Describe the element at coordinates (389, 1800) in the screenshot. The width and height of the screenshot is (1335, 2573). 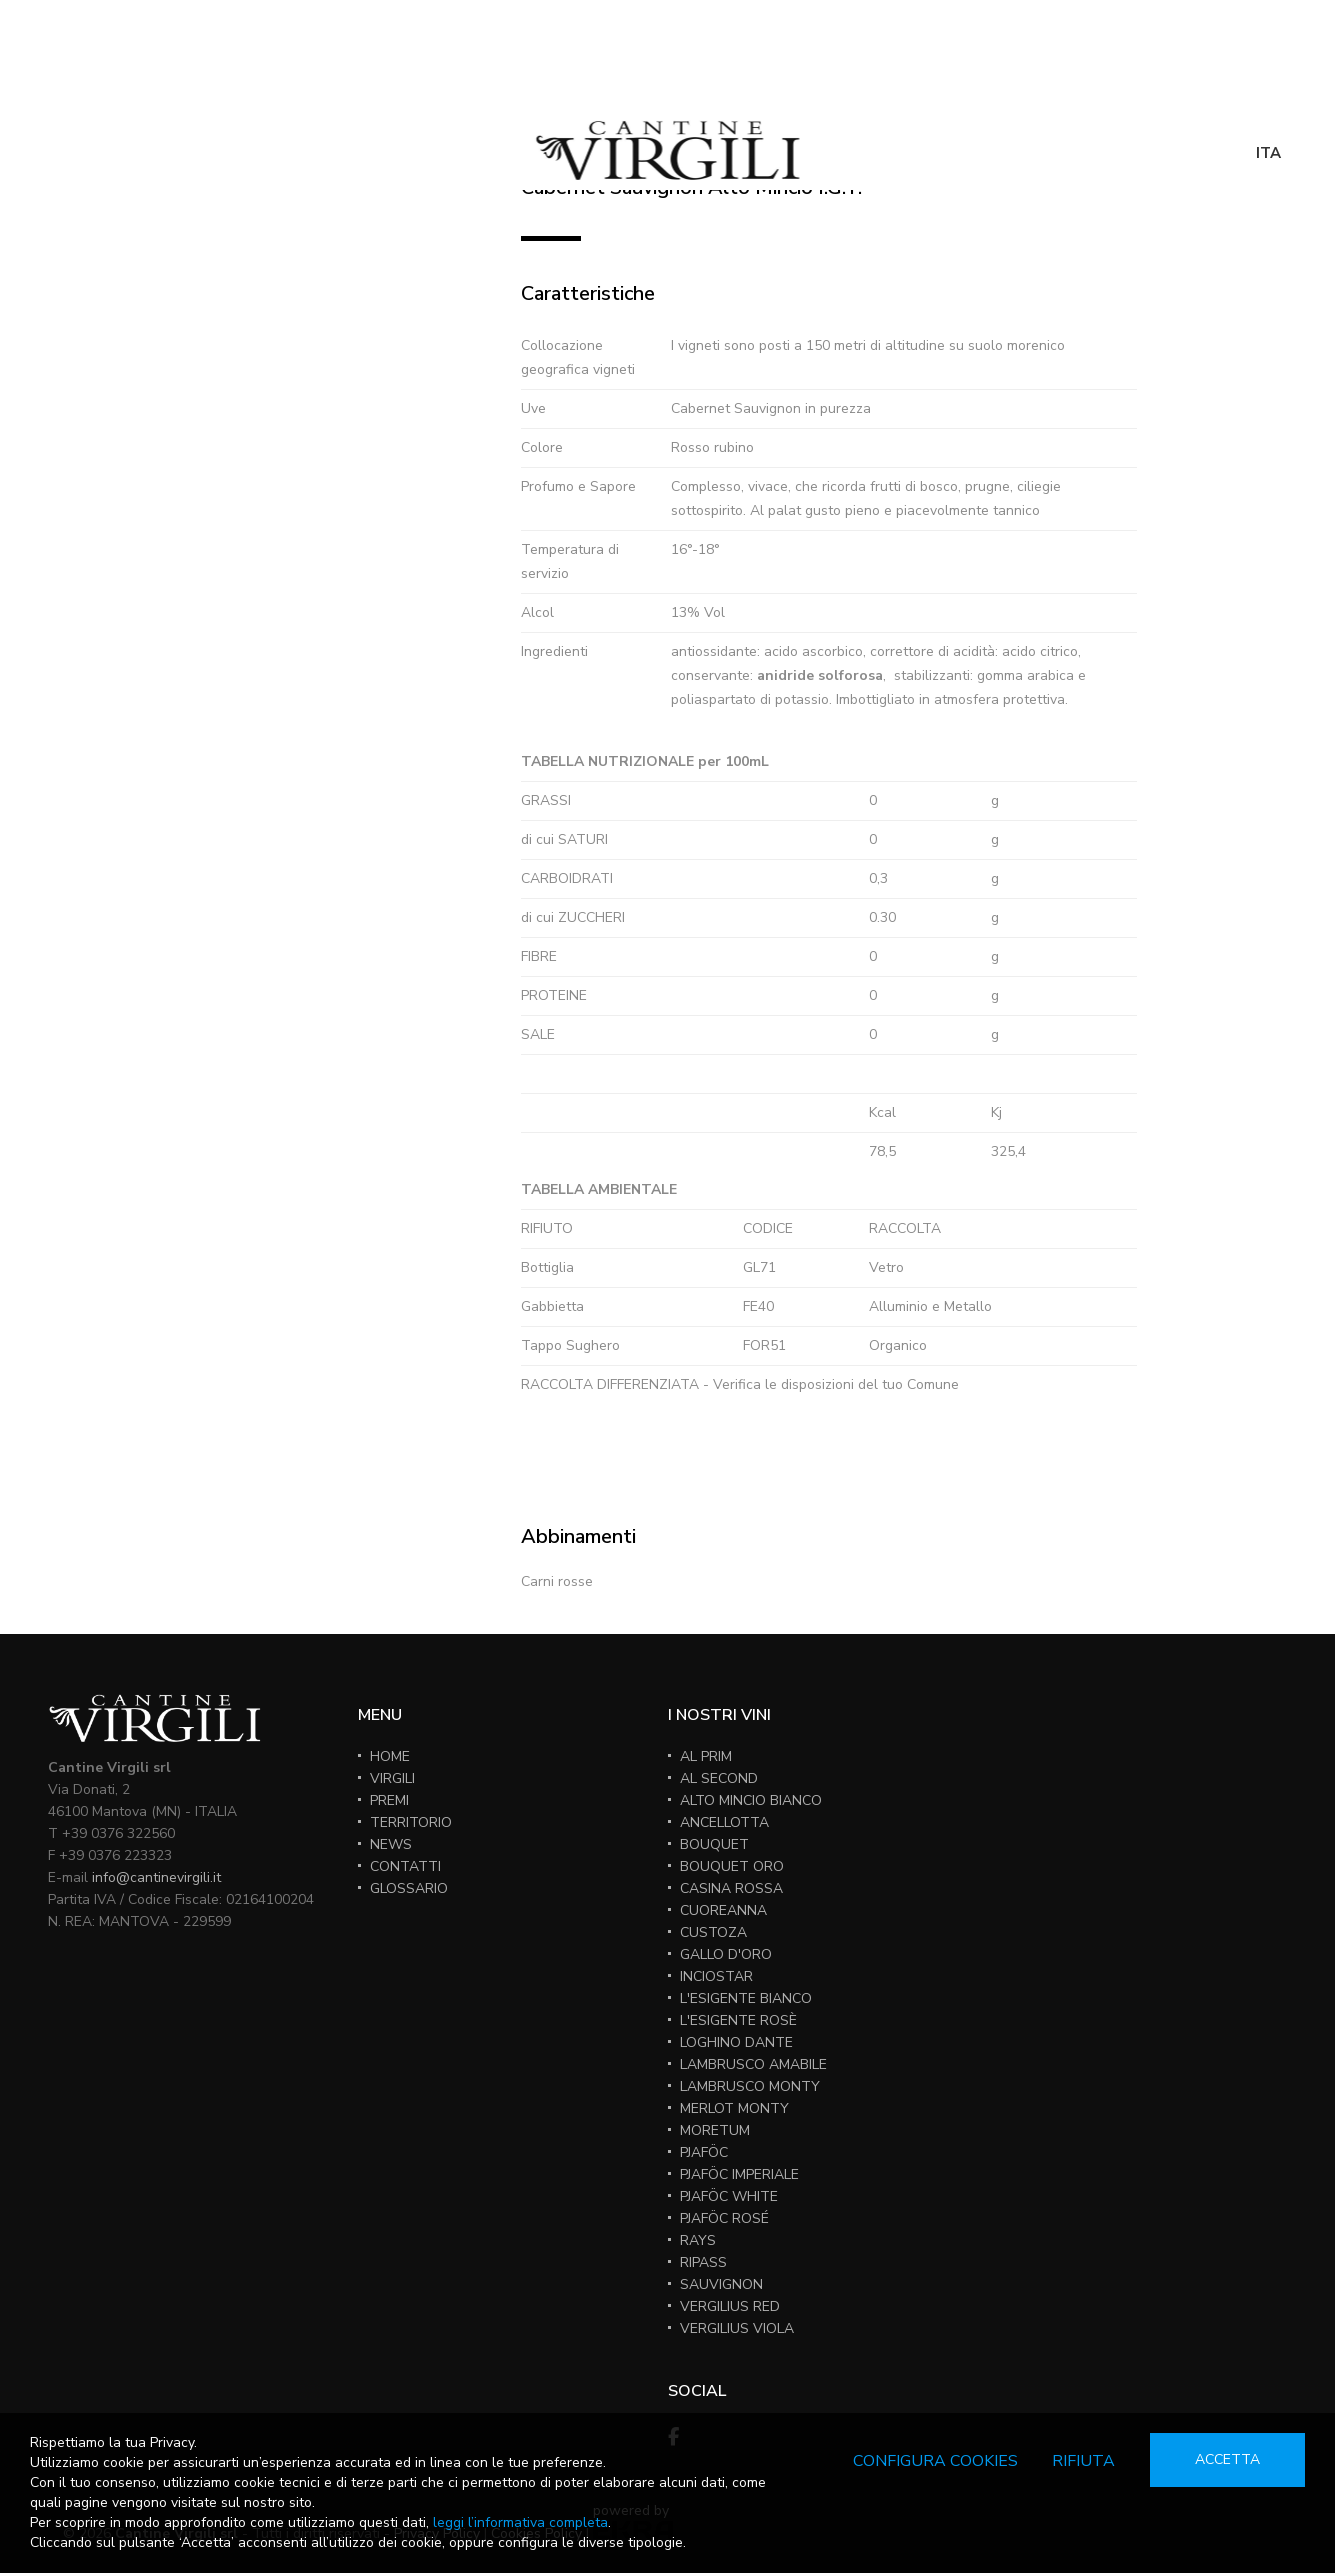
I see `PREMI` at that location.